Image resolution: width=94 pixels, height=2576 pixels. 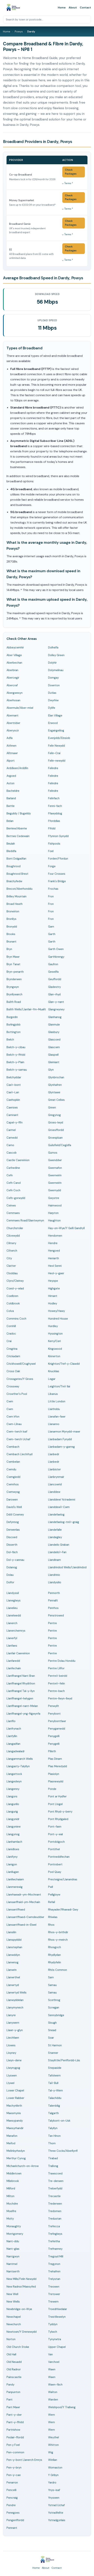 What do you see at coordinates (52, 2030) in the screenshot?
I see `Snead` at bounding box center [52, 2030].